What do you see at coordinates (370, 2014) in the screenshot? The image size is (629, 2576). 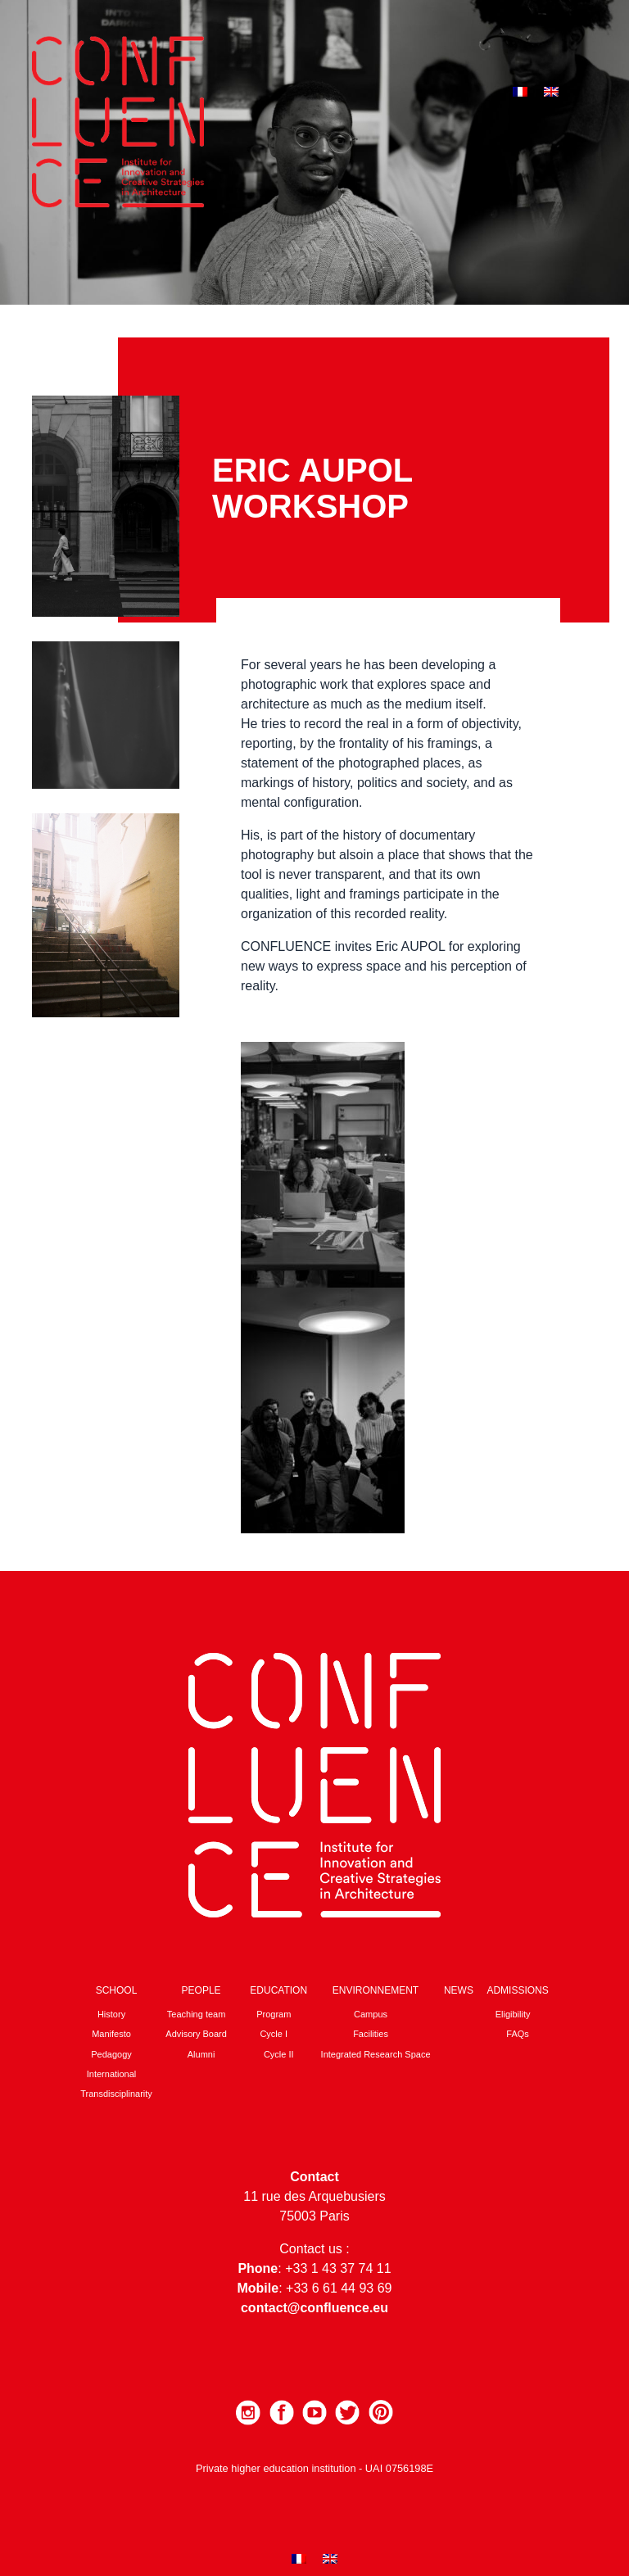 I see `Campus` at bounding box center [370, 2014].